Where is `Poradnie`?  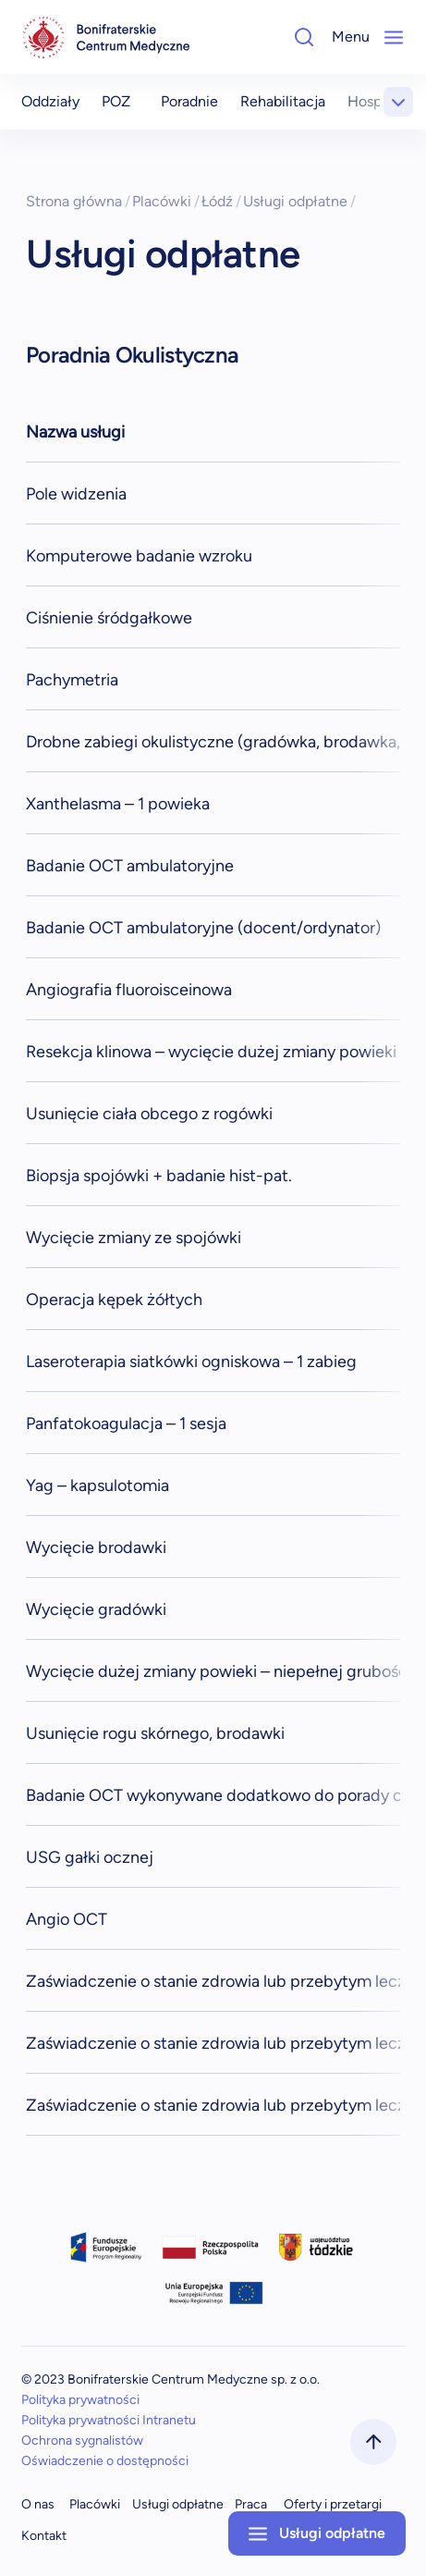 Poradnie is located at coordinates (189, 101).